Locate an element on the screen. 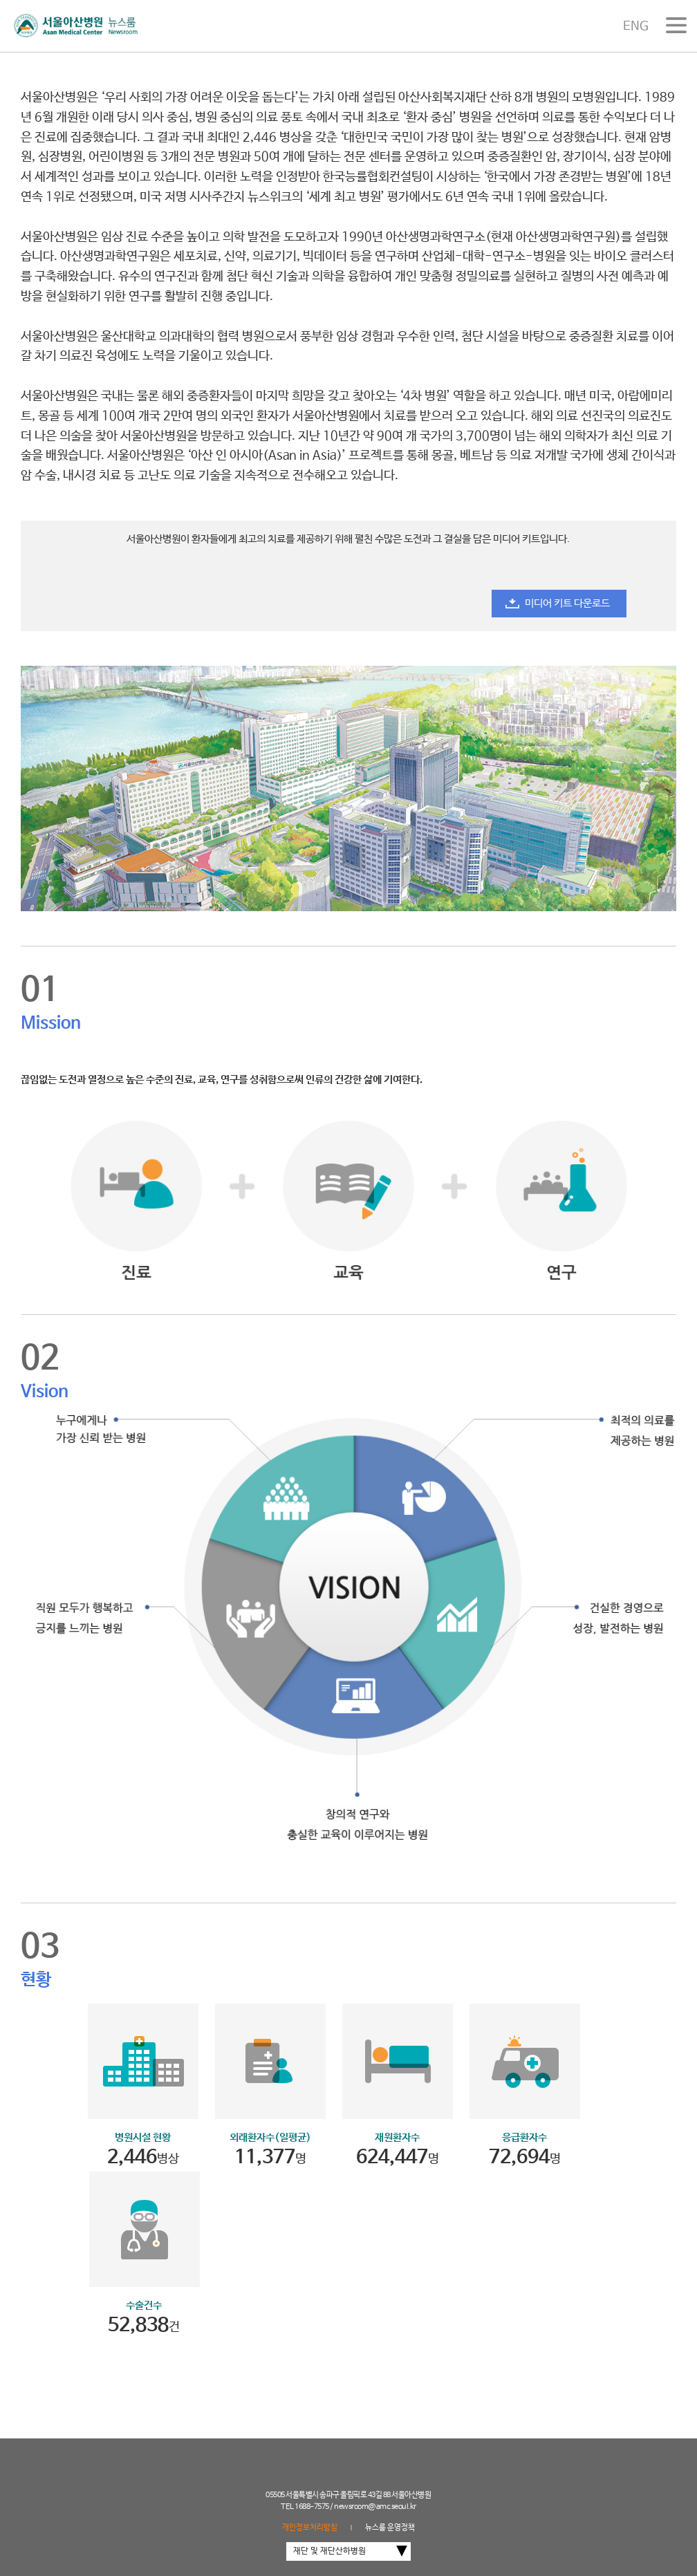 This screenshot has height=2576, width=697. 뉴스룸 운영정책 is located at coordinates (390, 2527).